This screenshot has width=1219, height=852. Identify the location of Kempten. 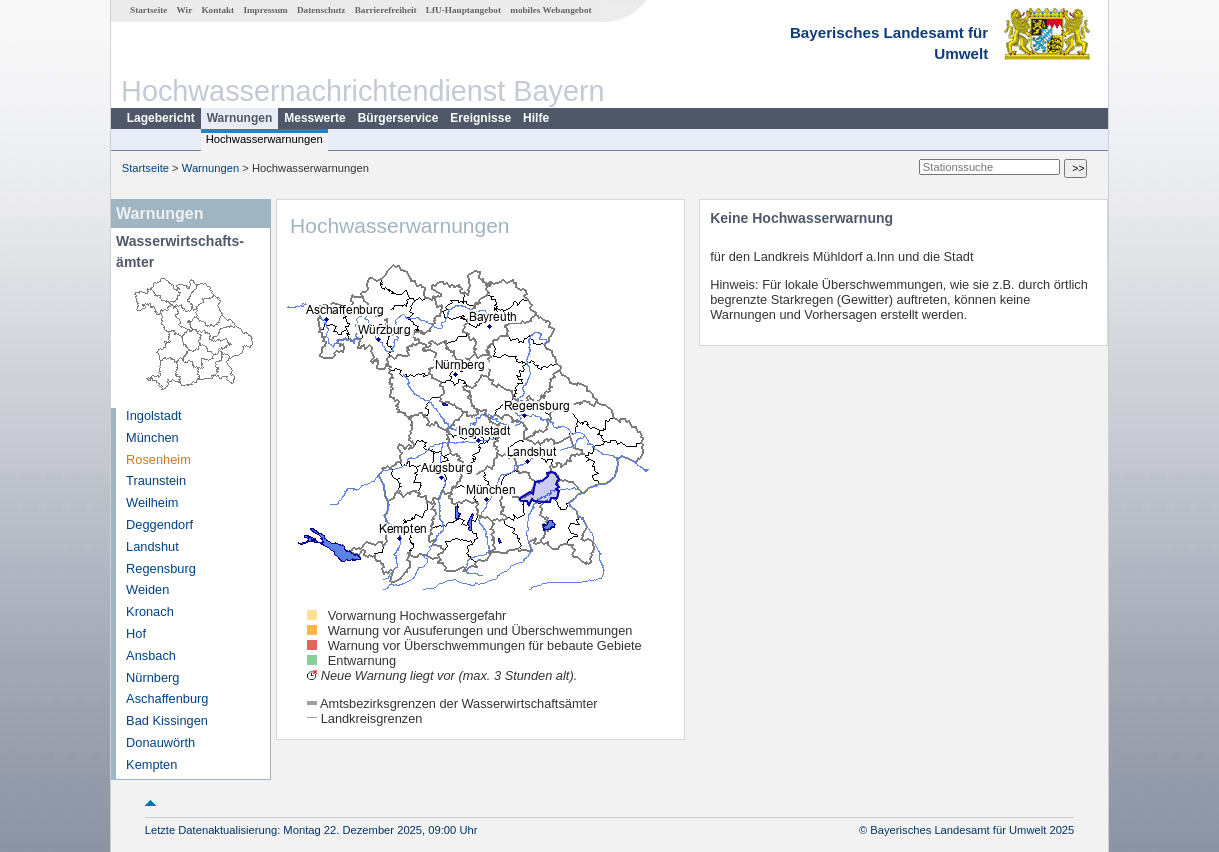
(151, 764).